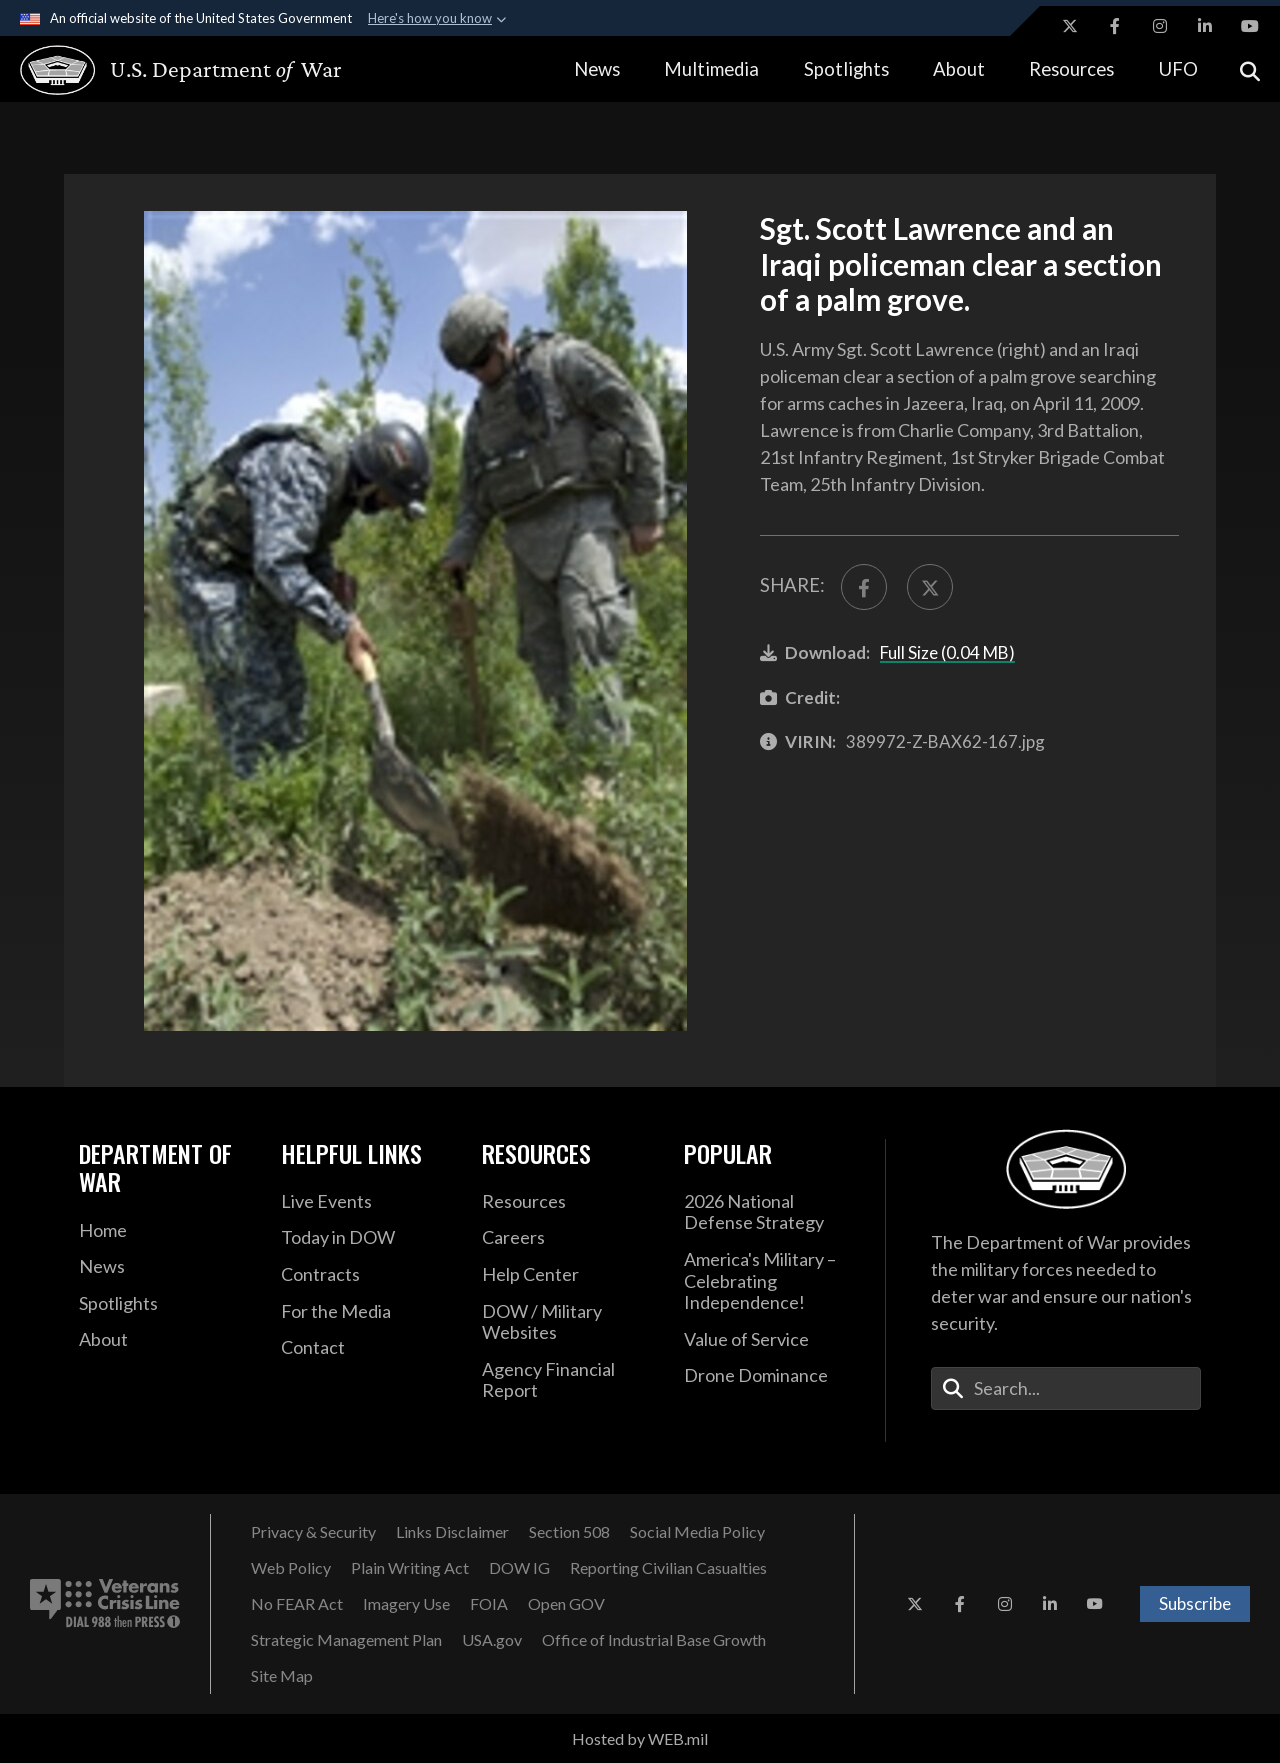  What do you see at coordinates (947, 652) in the screenshot?
I see `Full Size (0.04 MB)` at bounding box center [947, 652].